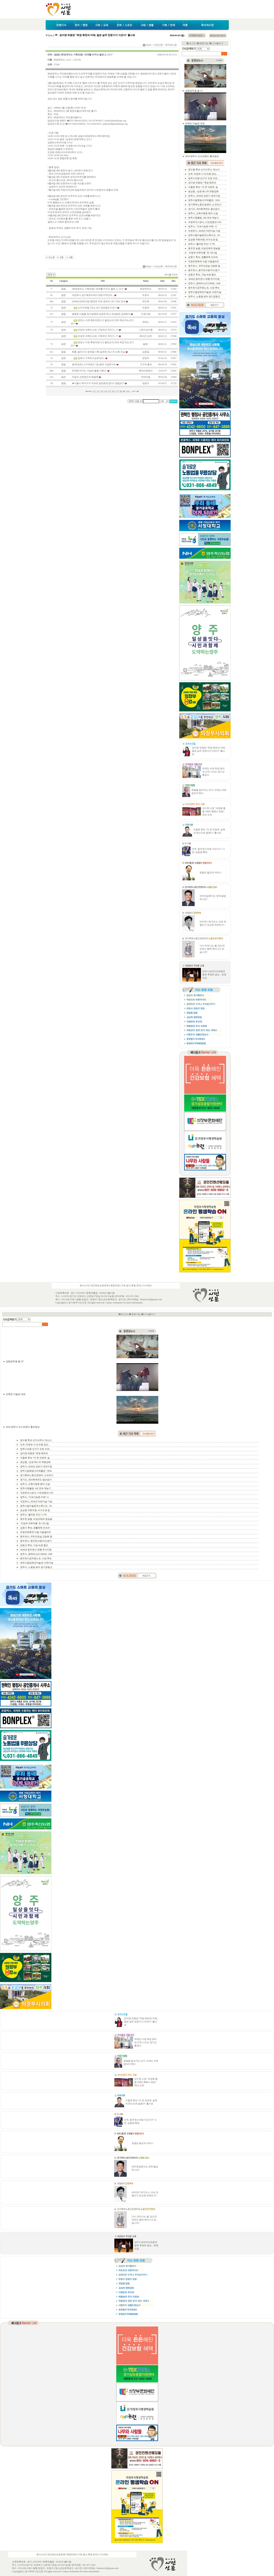 The image size is (274, 2576). Describe the element at coordinates (203, 43) in the screenshot. I see `회원가입` at that location.